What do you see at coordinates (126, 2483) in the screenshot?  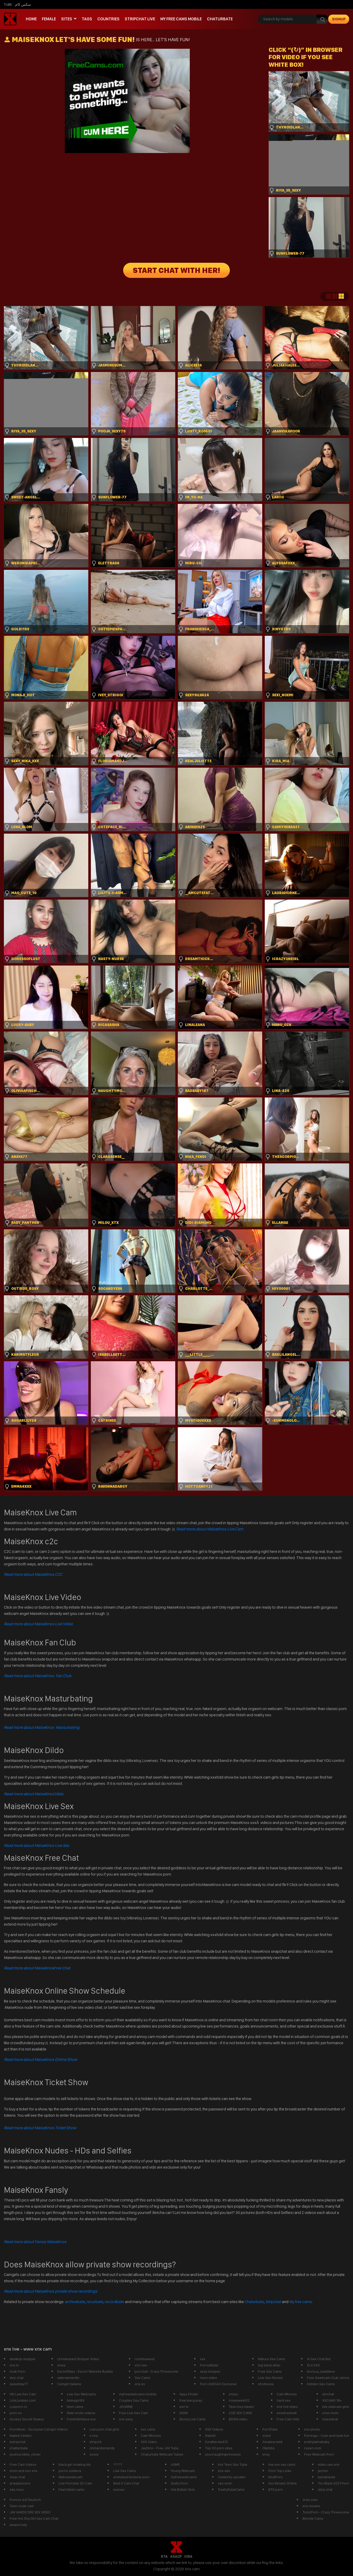 I see `Best X Cam Chat` at bounding box center [126, 2483].